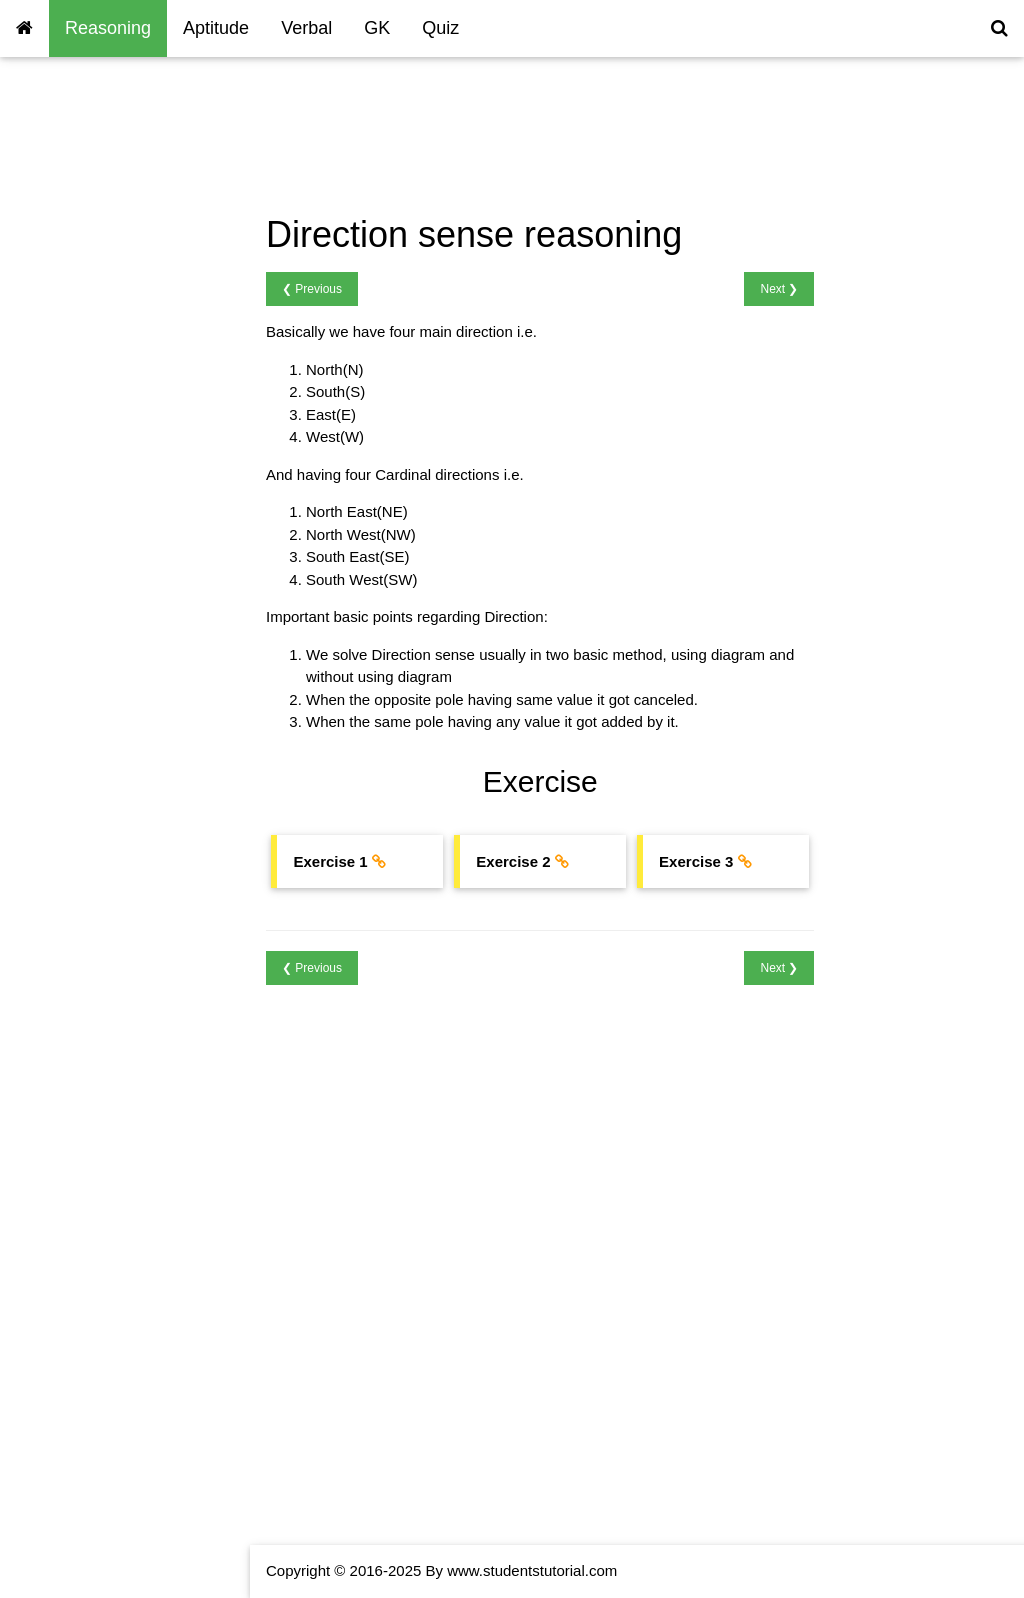  What do you see at coordinates (76, 234) in the screenshot?
I see `Reasoning Clocks` at bounding box center [76, 234].